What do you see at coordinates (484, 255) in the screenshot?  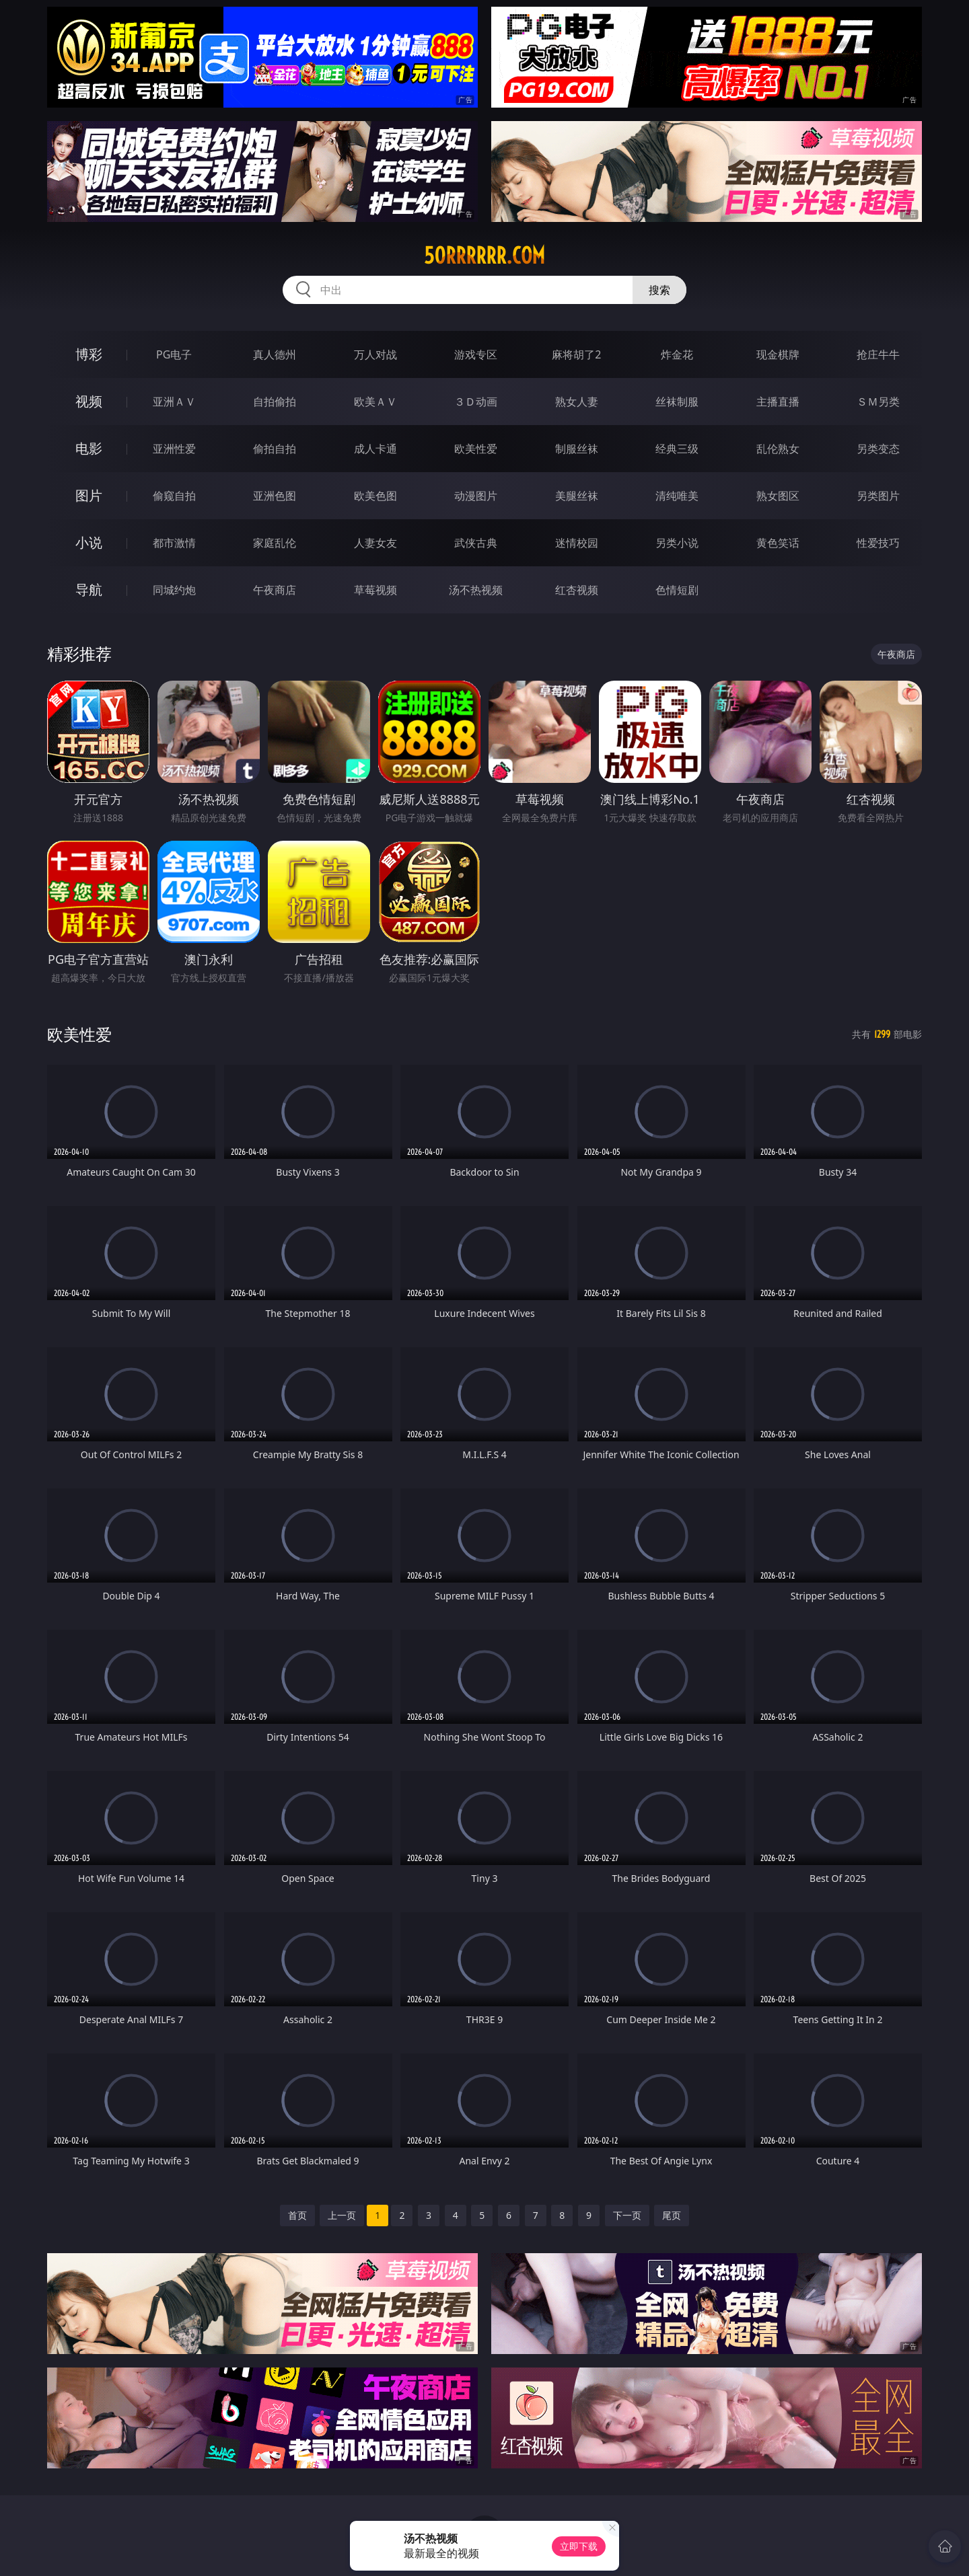 I see `50rrrrrr.com` at bounding box center [484, 255].